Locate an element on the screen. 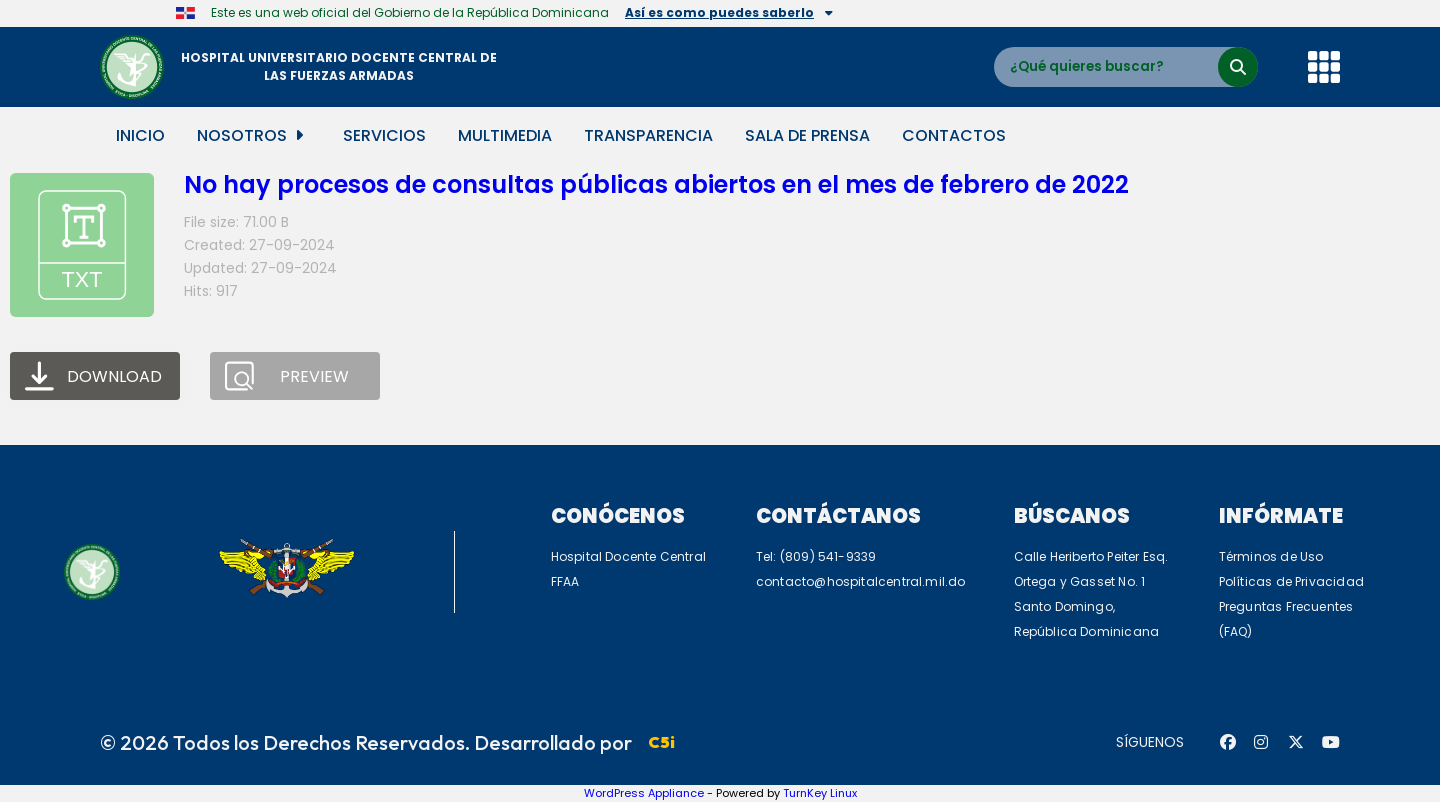 The image size is (1440, 802). Conócenos is located at coordinates (618, 516).